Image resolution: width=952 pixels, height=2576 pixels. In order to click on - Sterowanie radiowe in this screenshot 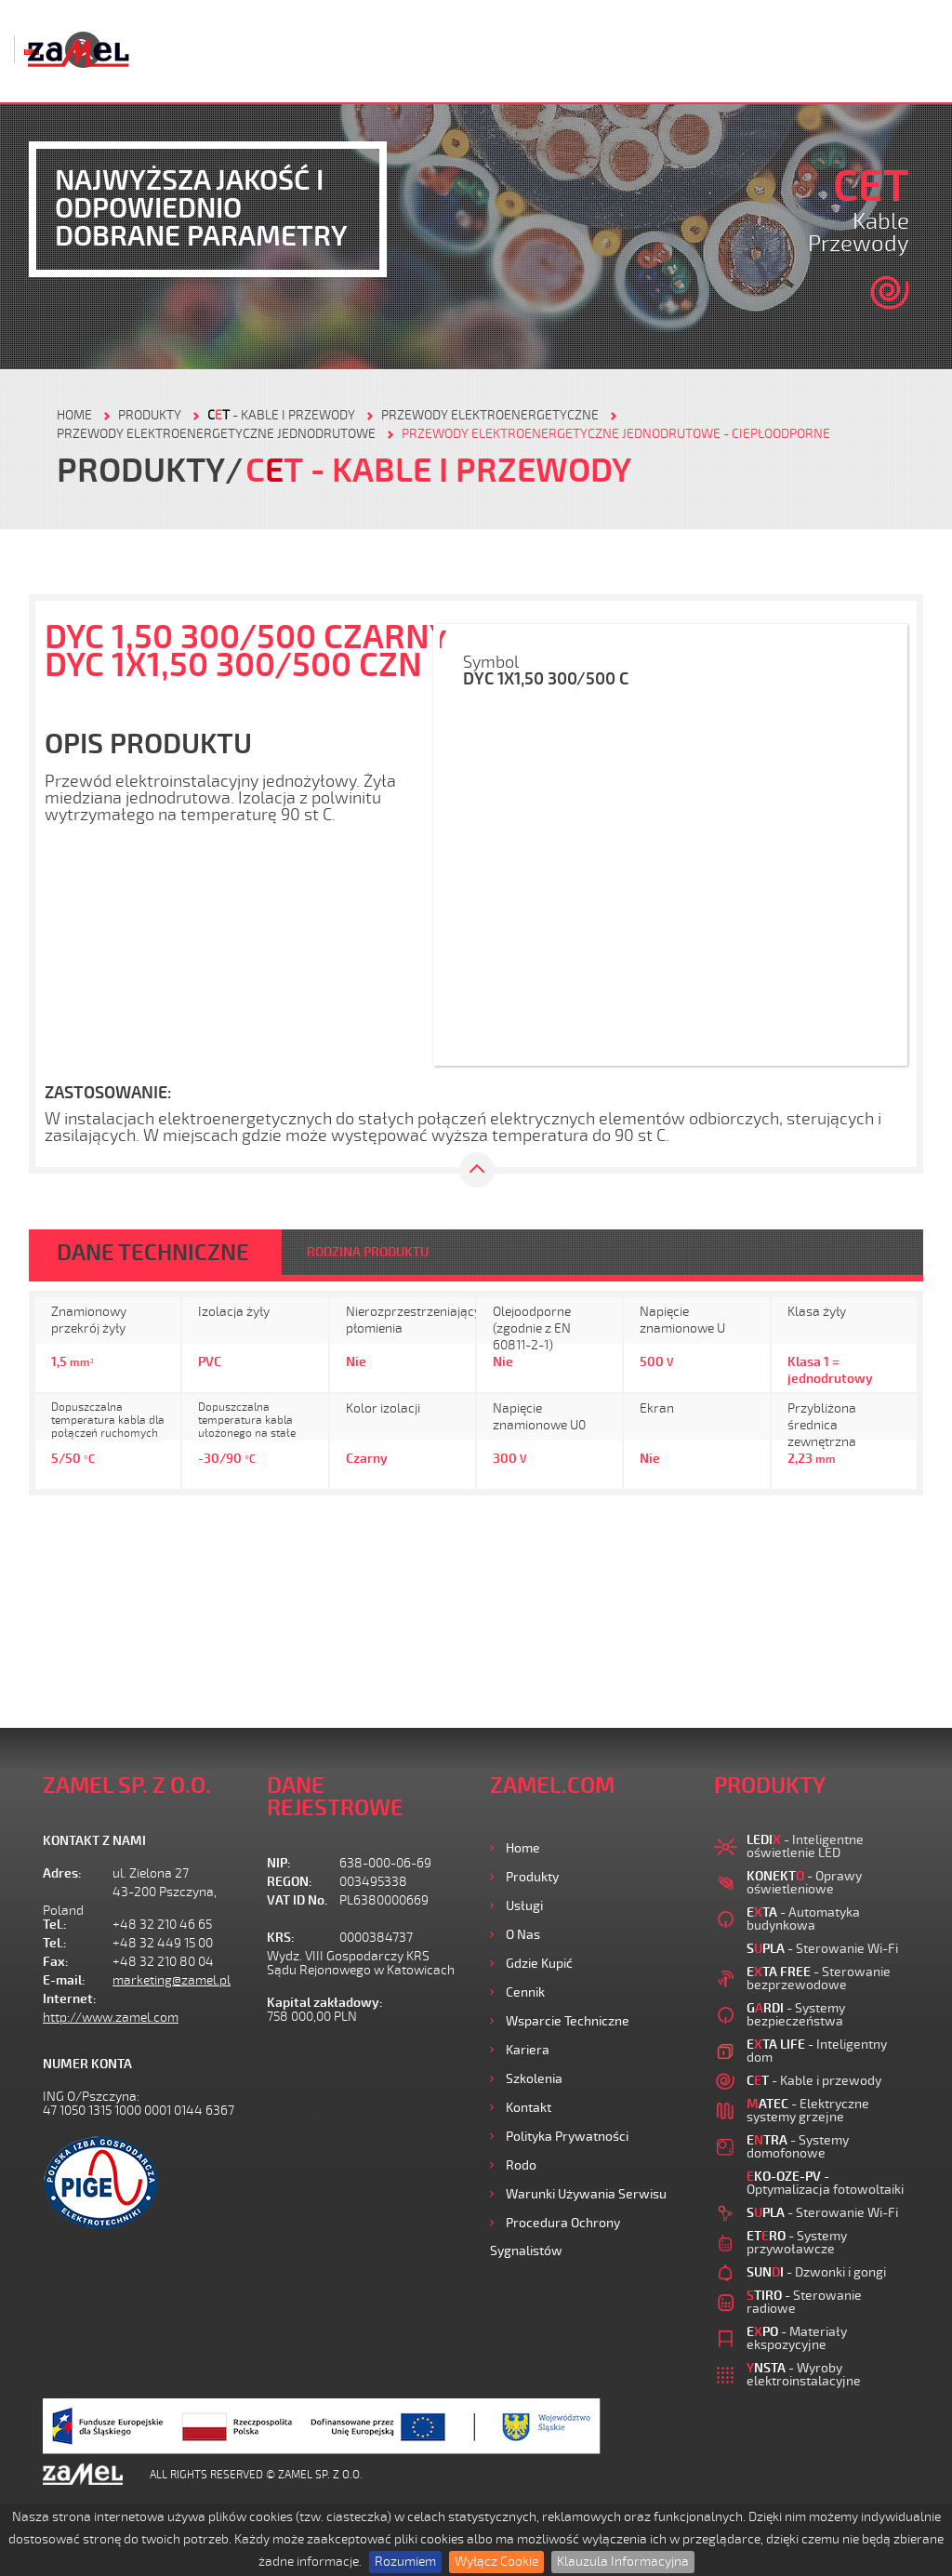, I will do `click(804, 2302)`.